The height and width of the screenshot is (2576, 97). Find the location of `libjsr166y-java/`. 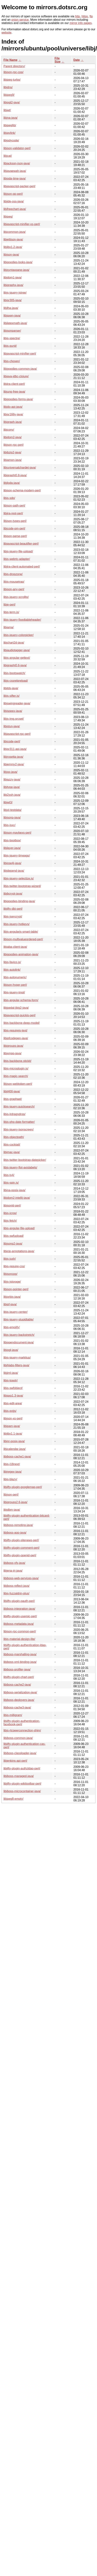

libjsr166y-java/ is located at coordinates (13, 414).